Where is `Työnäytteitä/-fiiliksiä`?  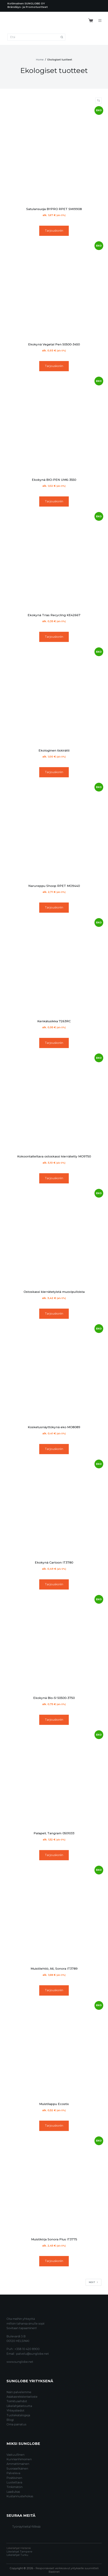
Työnäytteitä/-fiiliksiä is located at coordinates (26, 2526).